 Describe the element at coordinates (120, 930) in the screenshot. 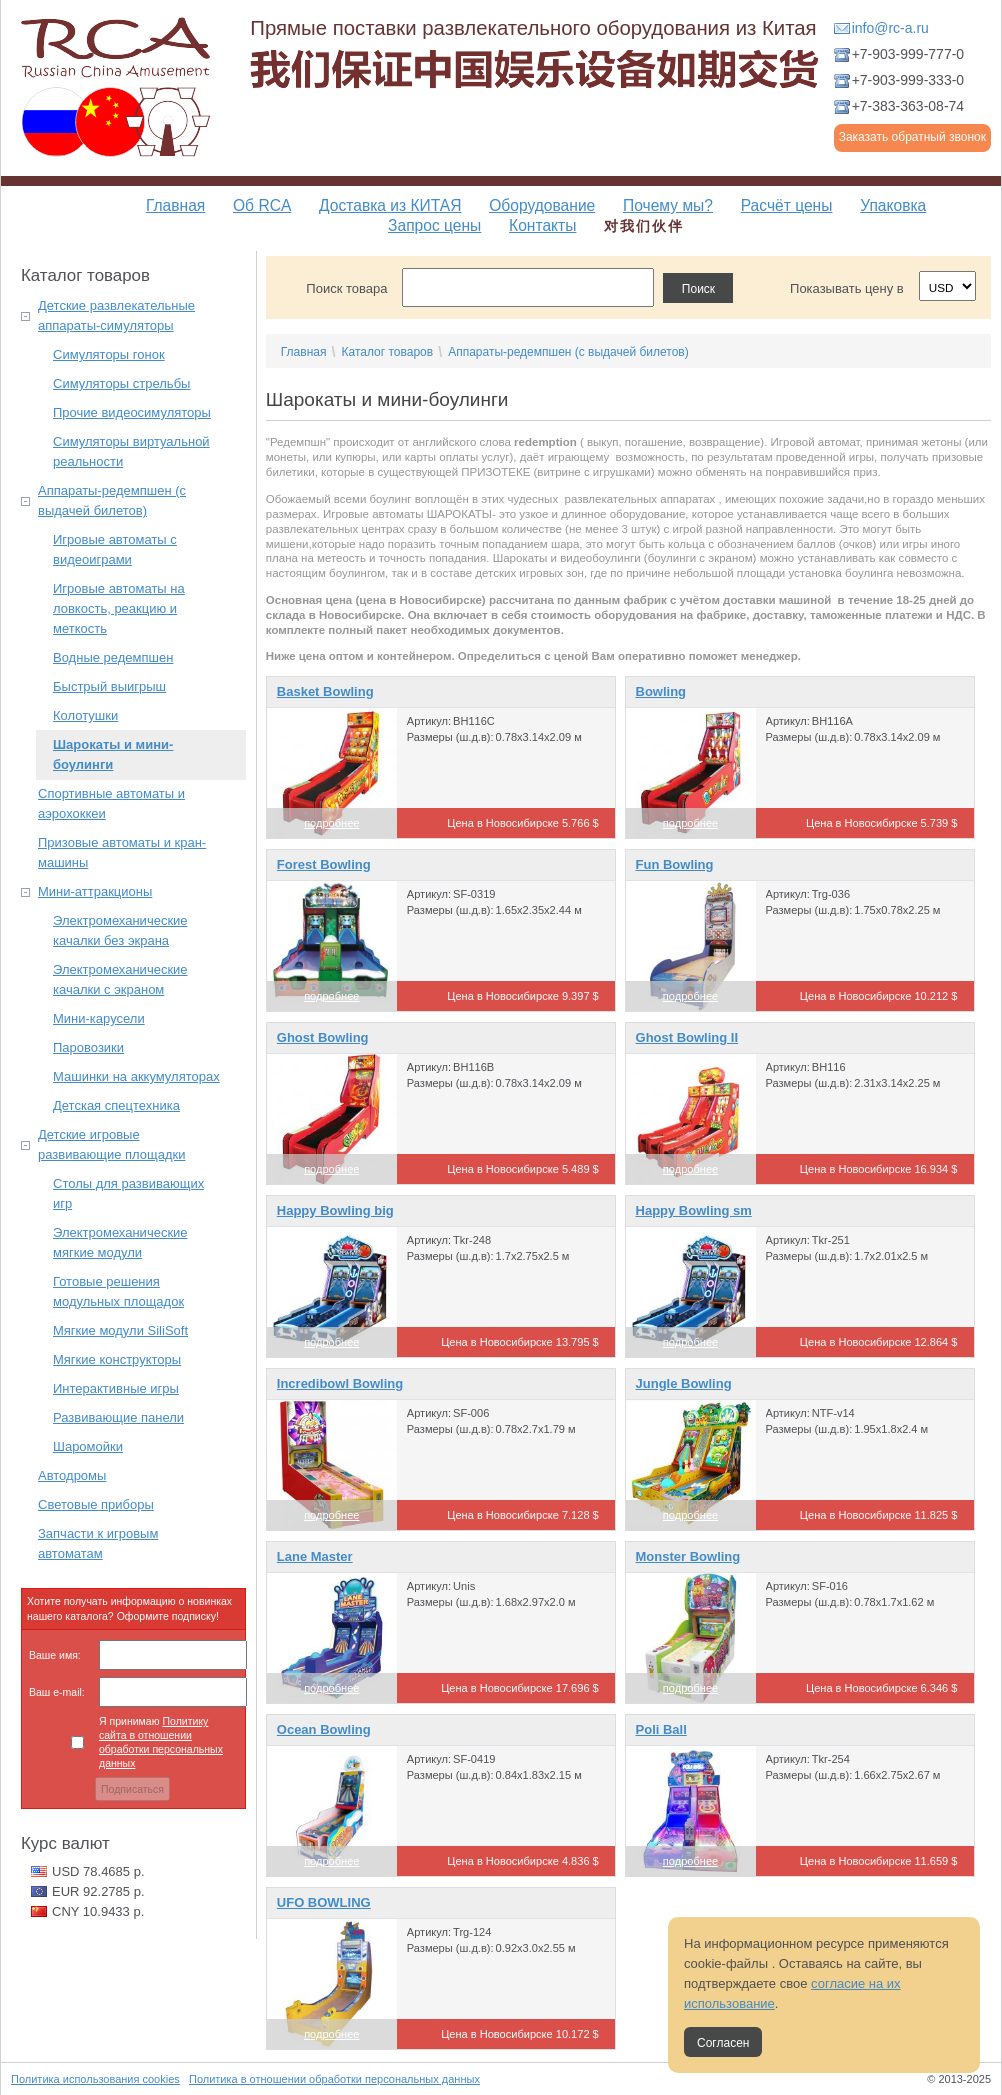

I see `Электромеханические качалки без экрана` at that location.